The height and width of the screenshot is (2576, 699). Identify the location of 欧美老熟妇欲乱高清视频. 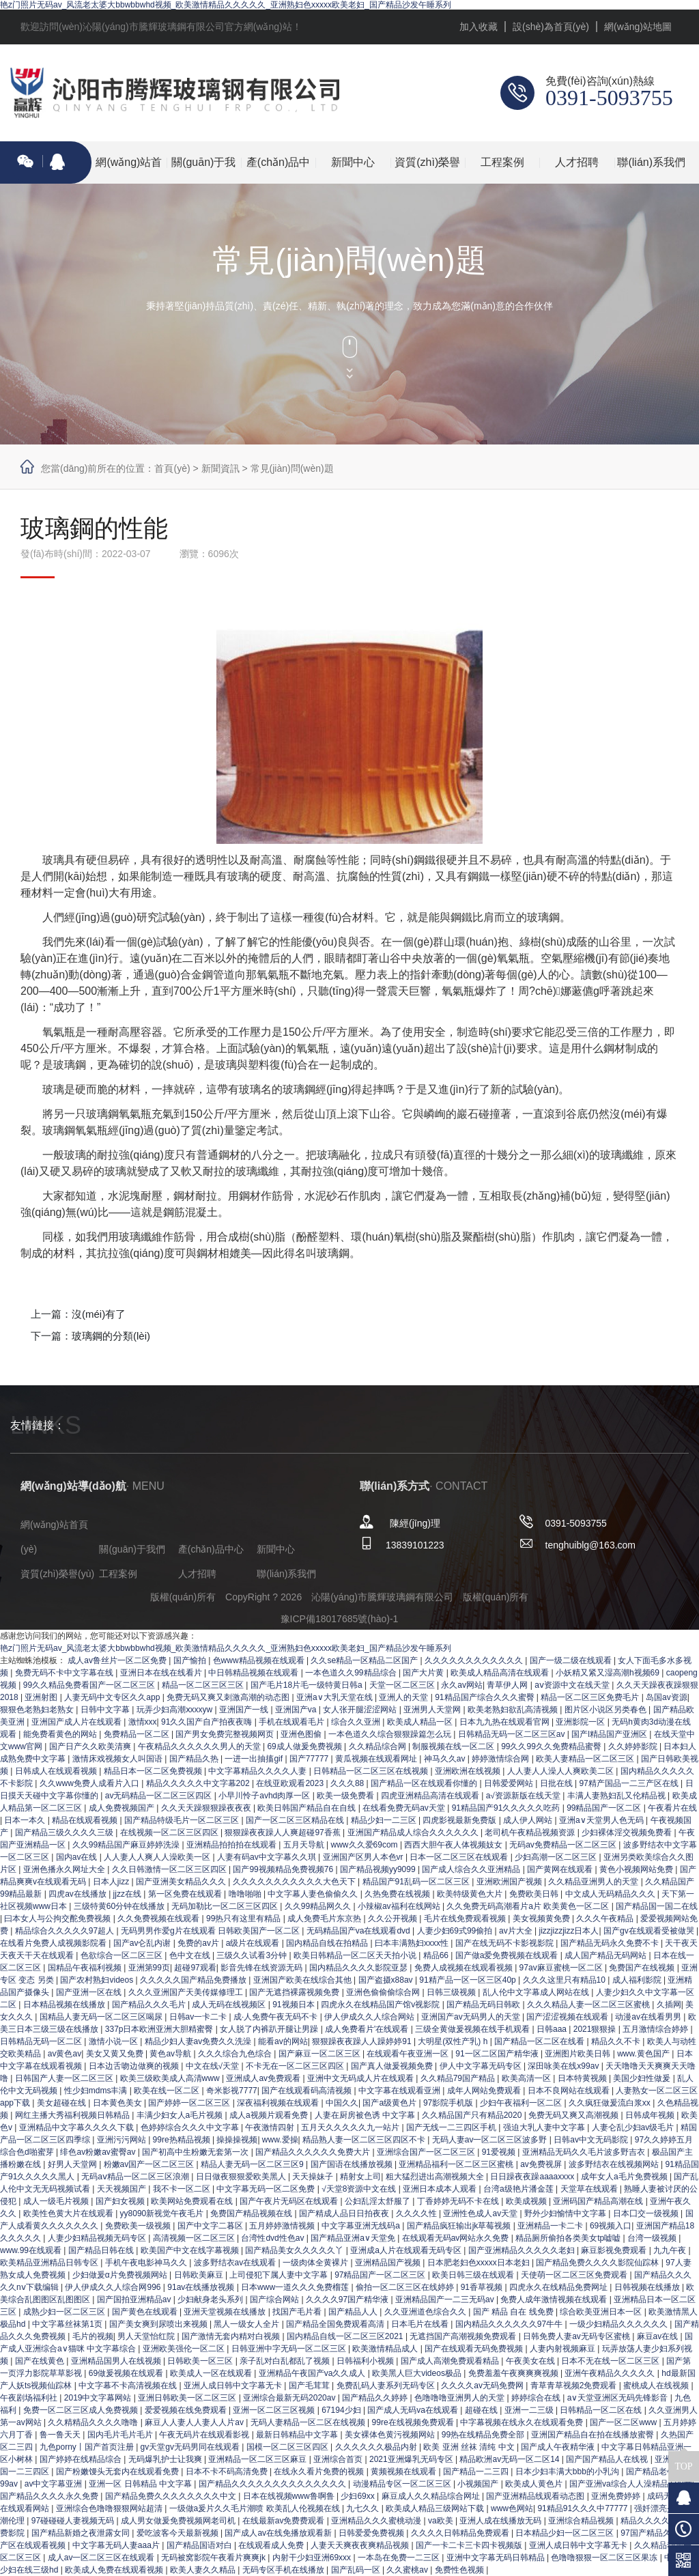
(514, 1709).